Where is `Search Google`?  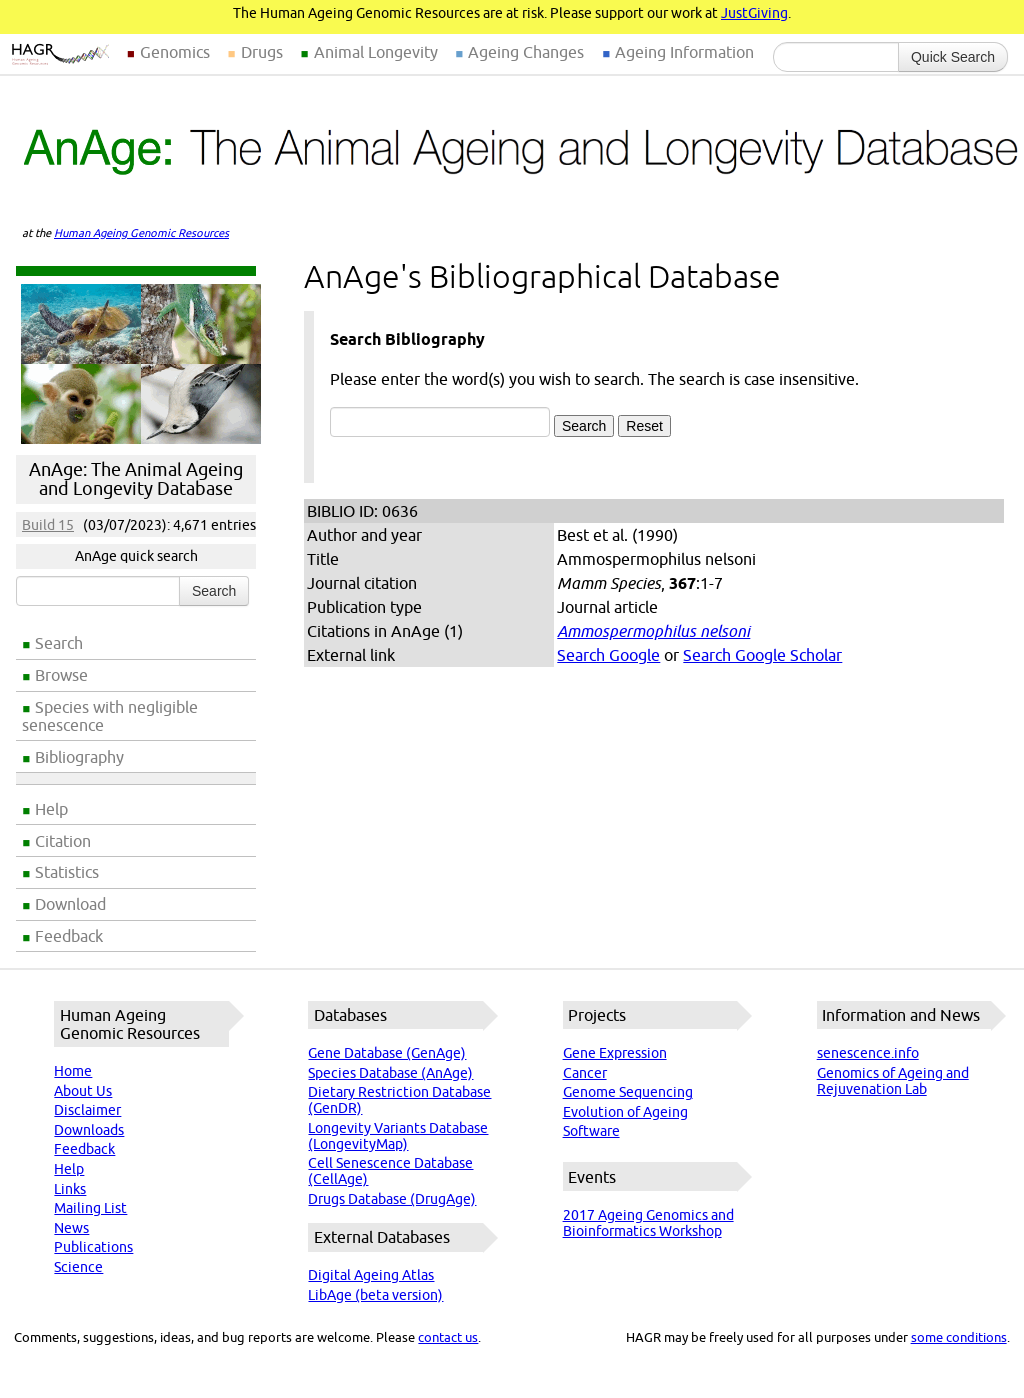
Search Google is located at coordinates (608, 655).